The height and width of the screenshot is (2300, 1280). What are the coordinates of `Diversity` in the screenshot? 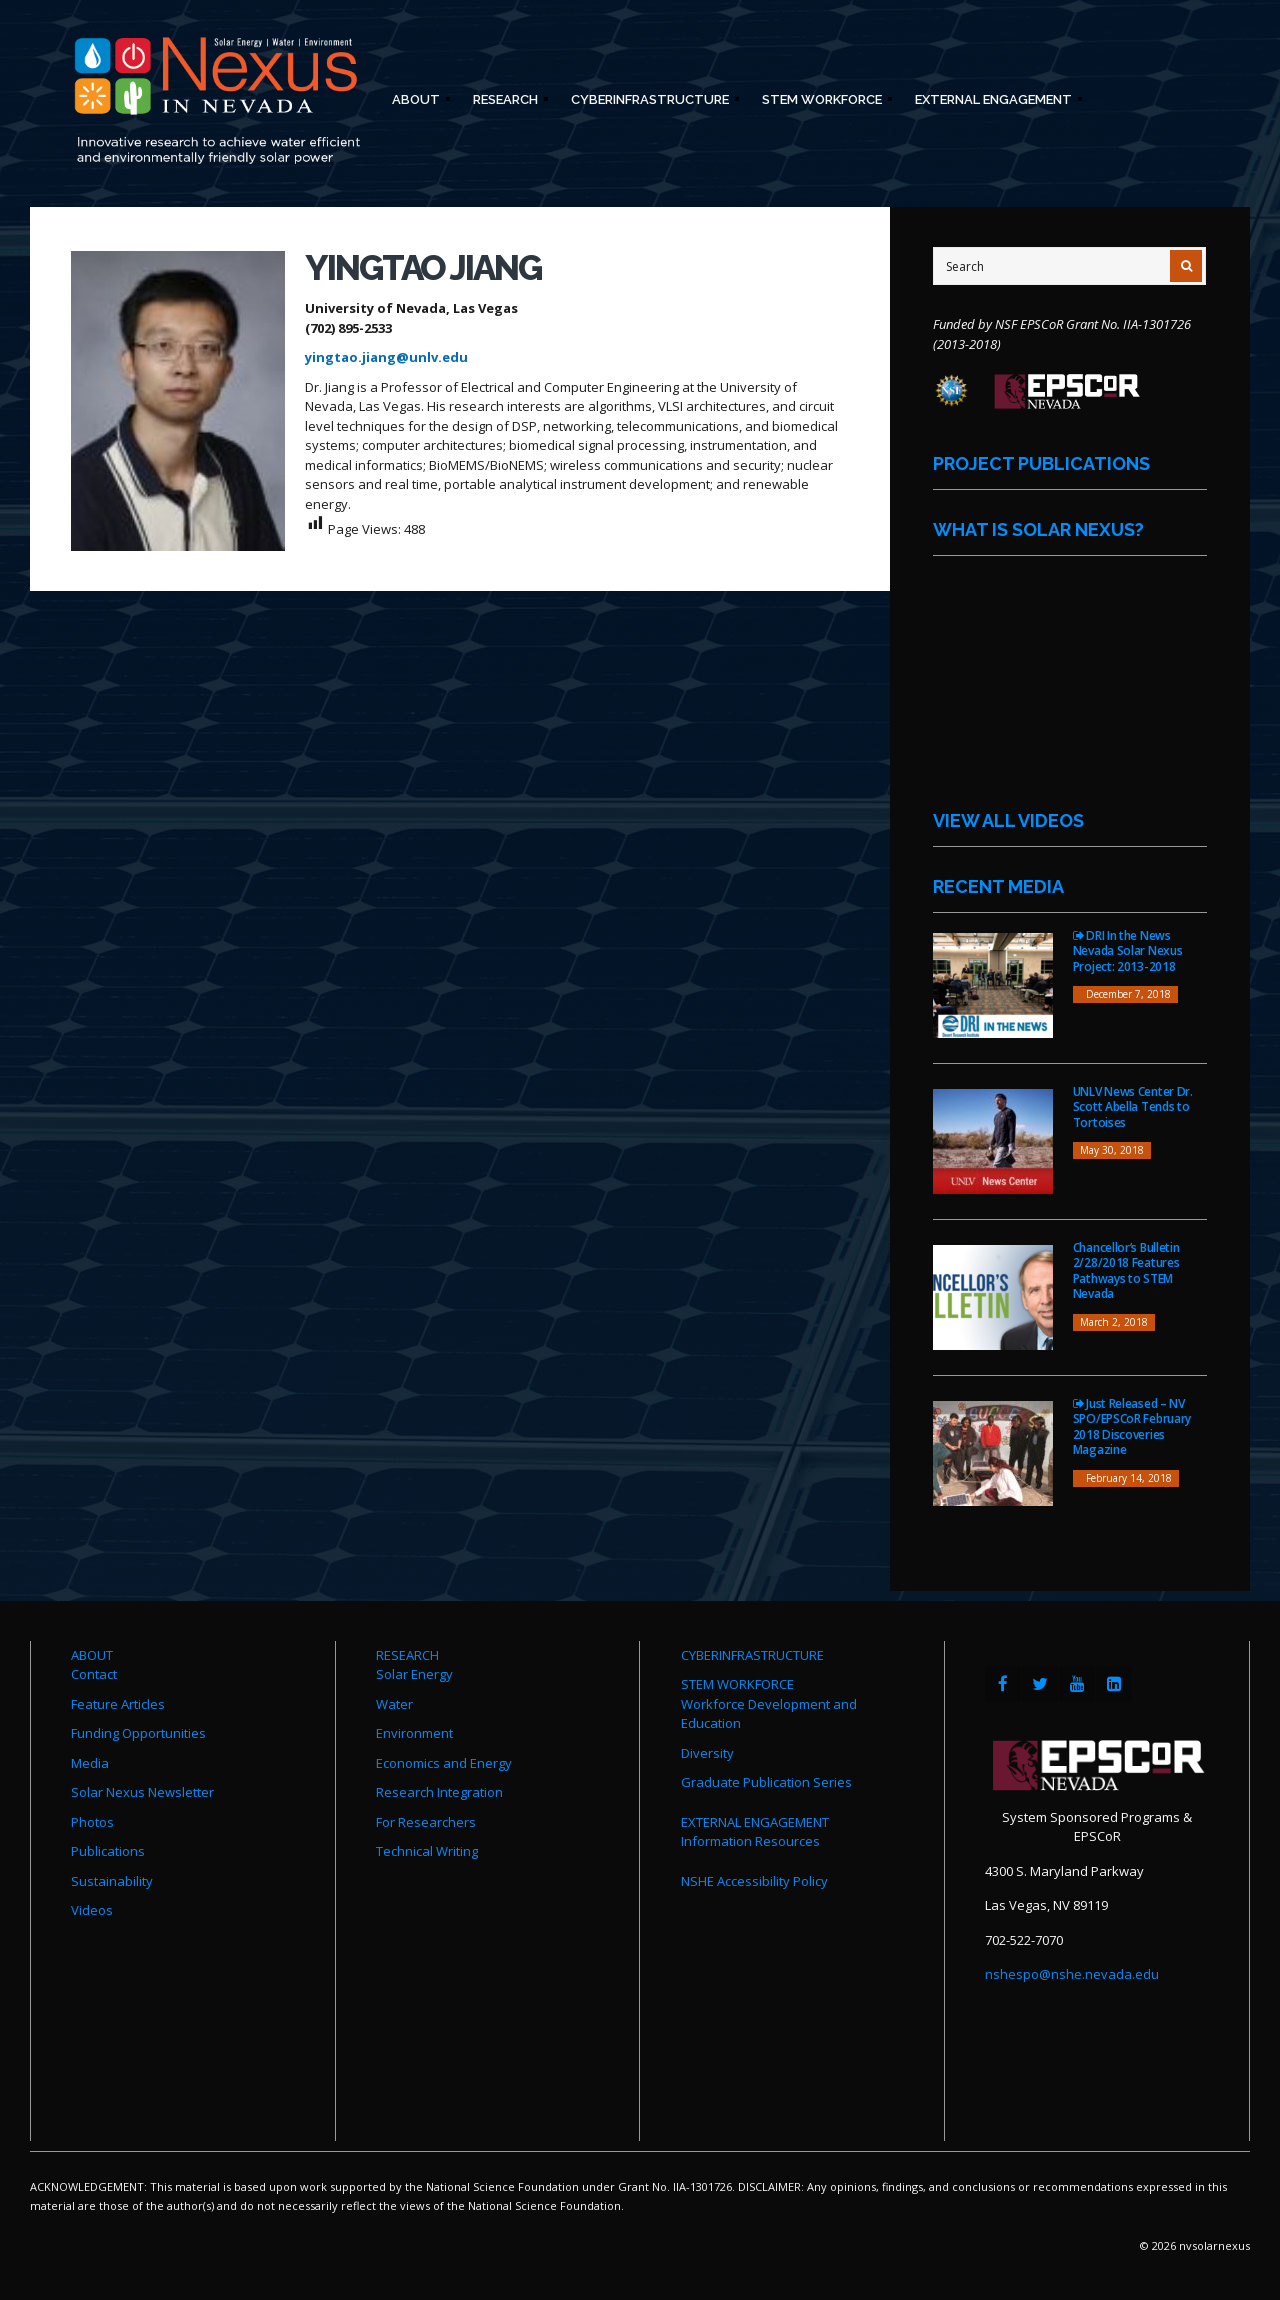 It's located at (707, 1753).